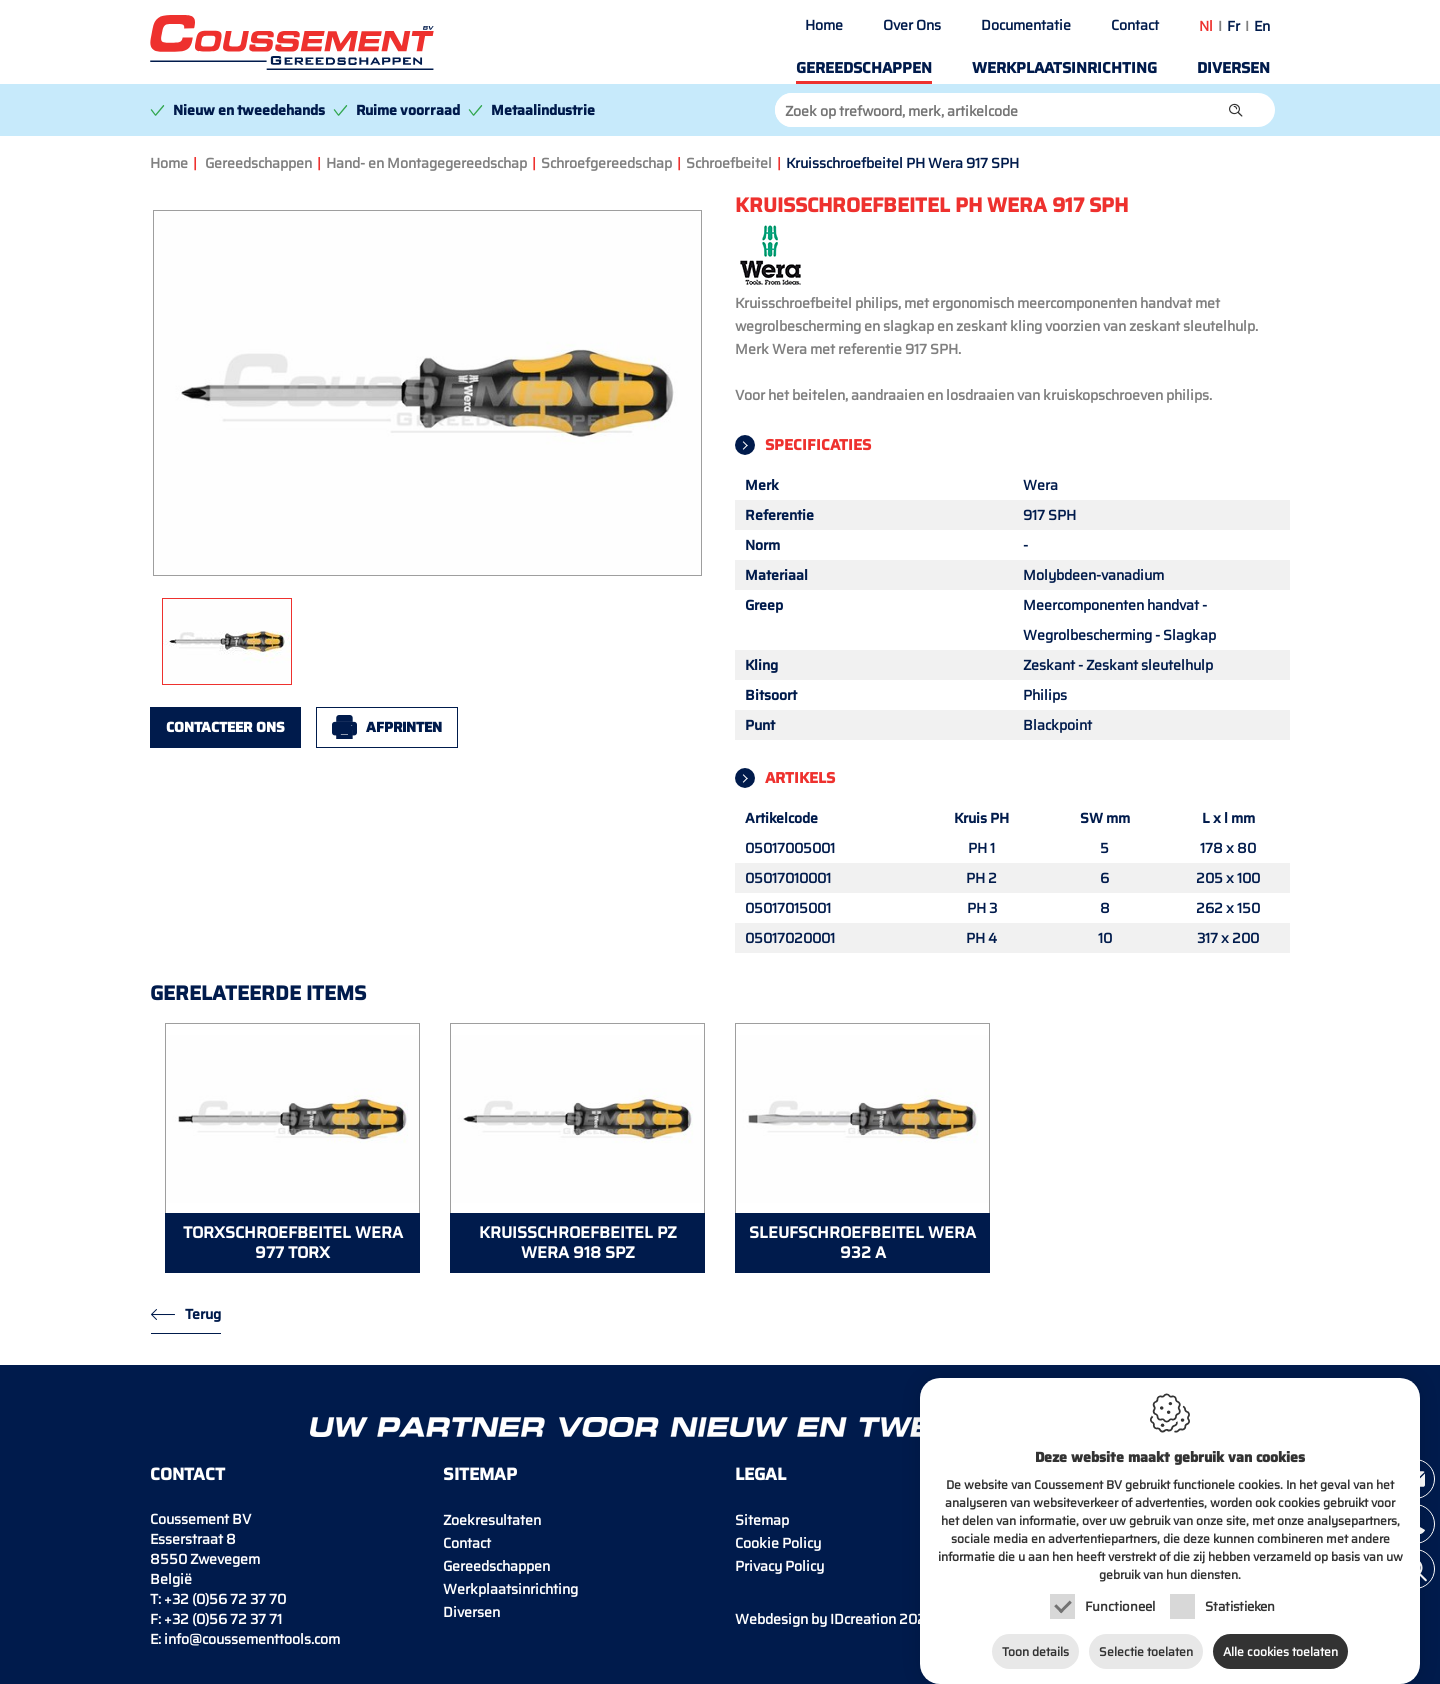 The width and height of the screenshot is (1440, 1684). Describe the element at coordinates (492, 1520) in the screenshot. I see `Zoekresultaten` at that location.